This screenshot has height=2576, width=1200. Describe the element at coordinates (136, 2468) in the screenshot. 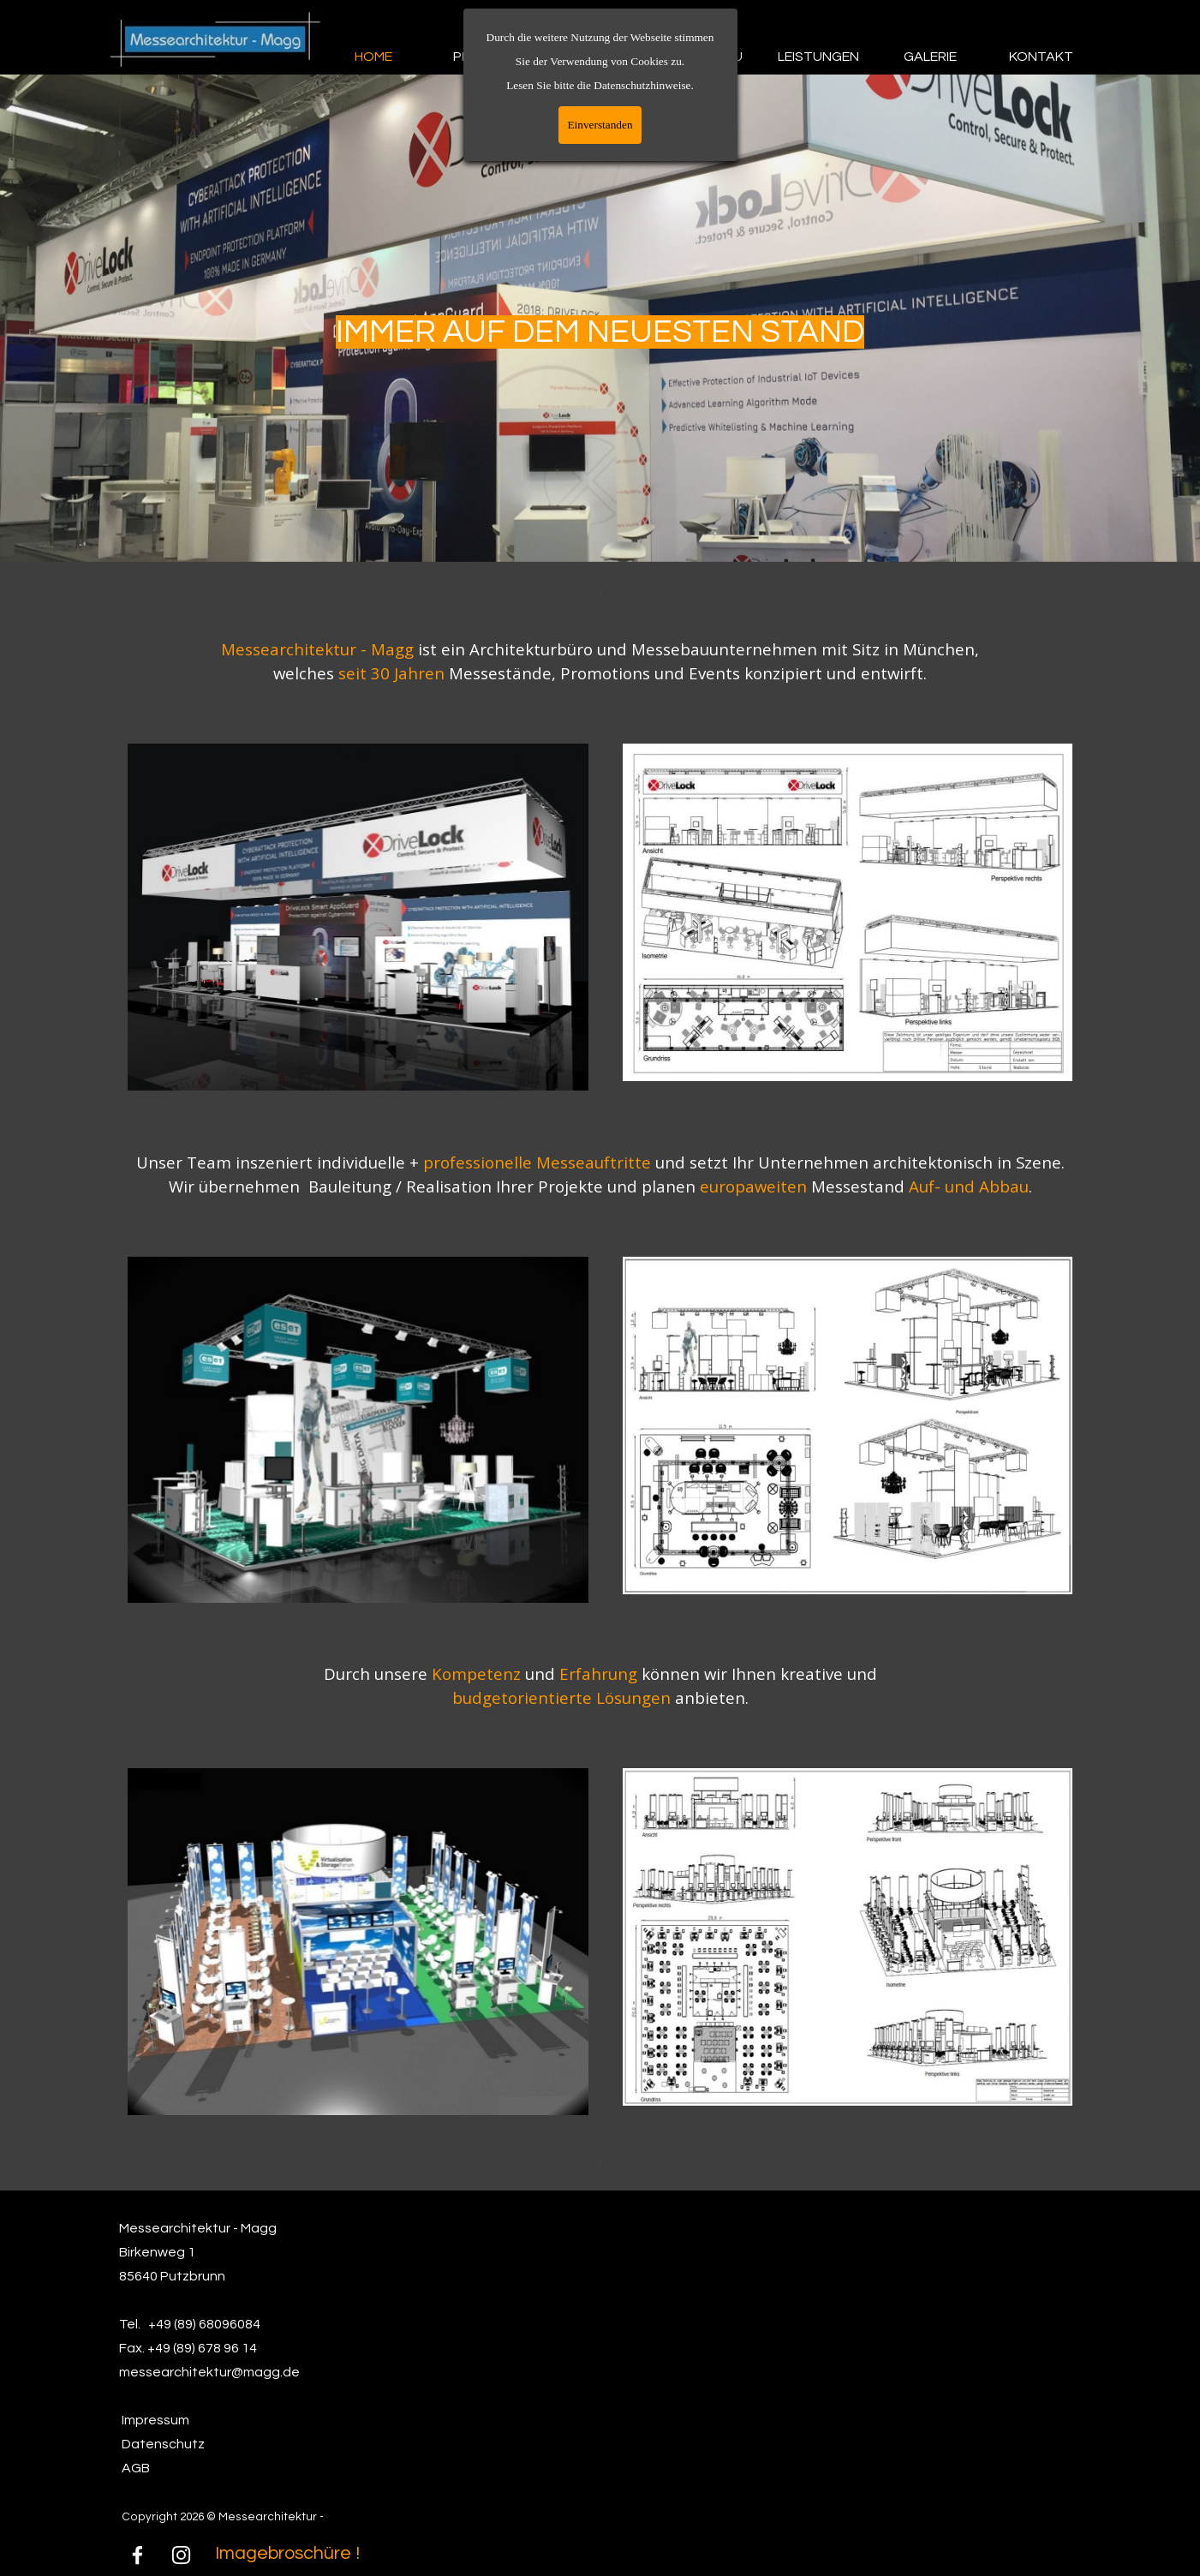

I see `AGB` at that location.